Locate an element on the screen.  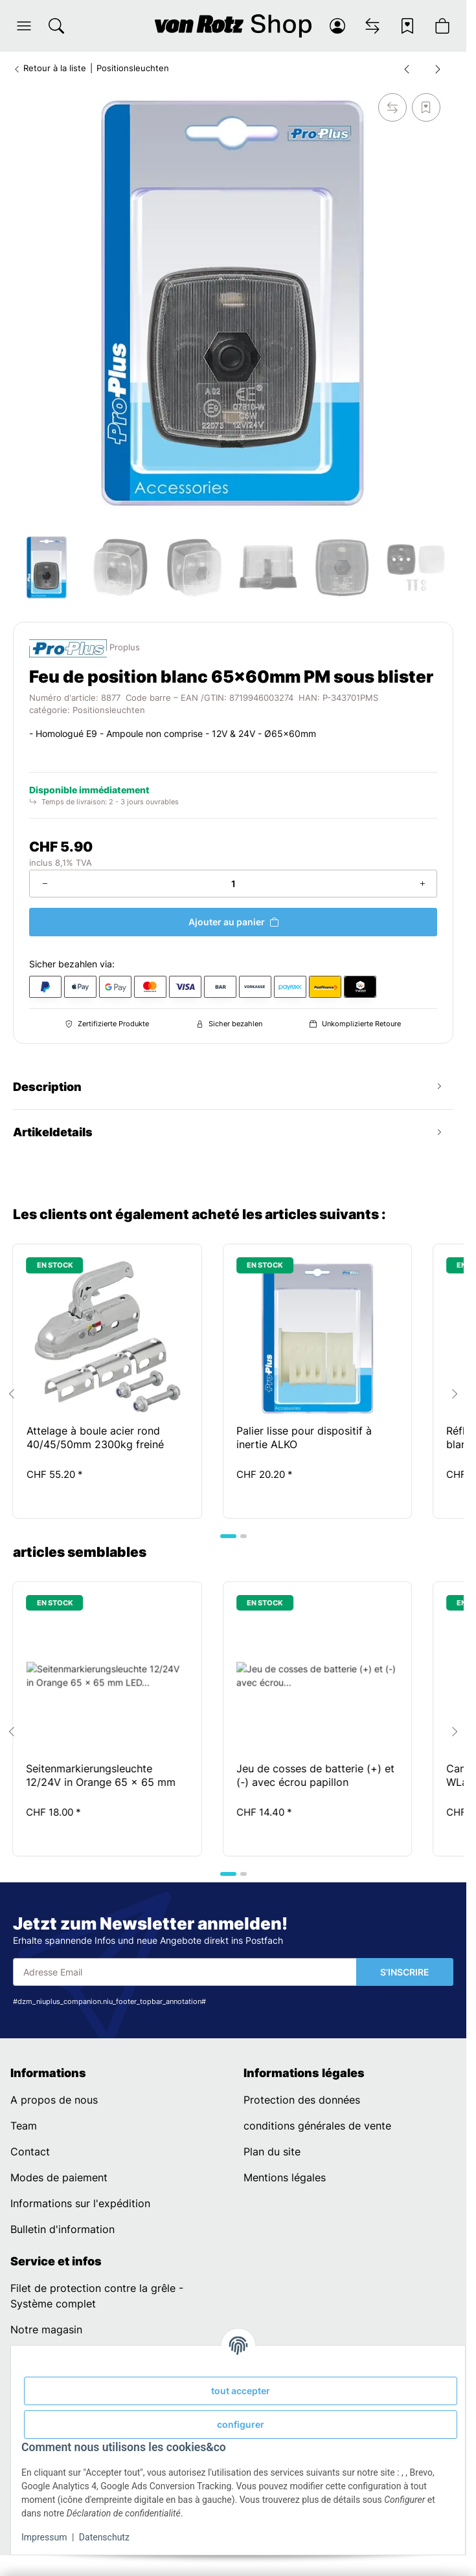
Positionsleuchten is located at coordinates (109, 710).